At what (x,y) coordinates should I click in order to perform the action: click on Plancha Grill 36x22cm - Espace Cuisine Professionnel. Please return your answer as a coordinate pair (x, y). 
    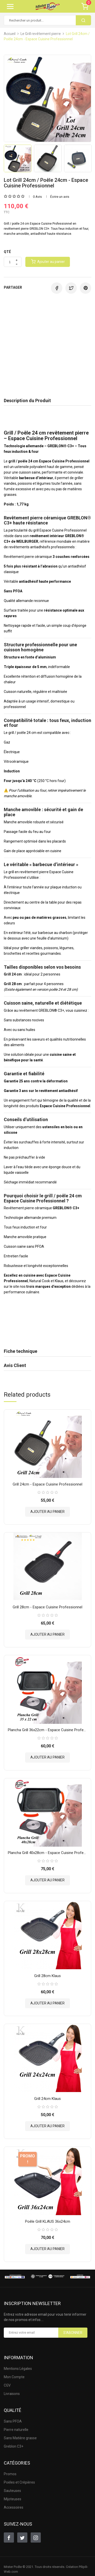
    Looking at the image, I should click on (47, 1729).